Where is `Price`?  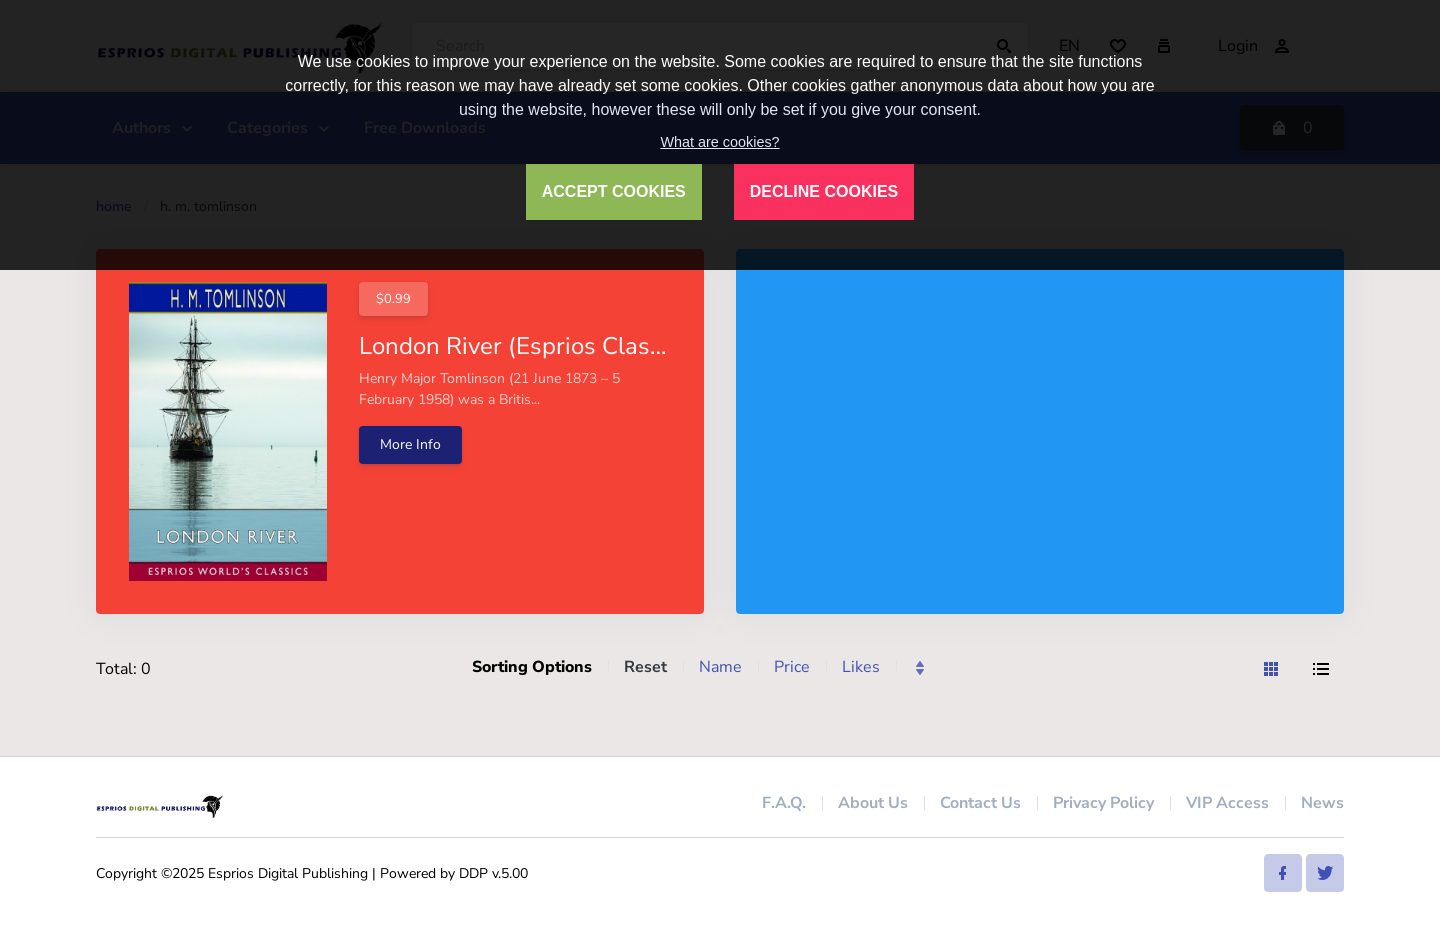
Price is located at coordinates (792, 667).